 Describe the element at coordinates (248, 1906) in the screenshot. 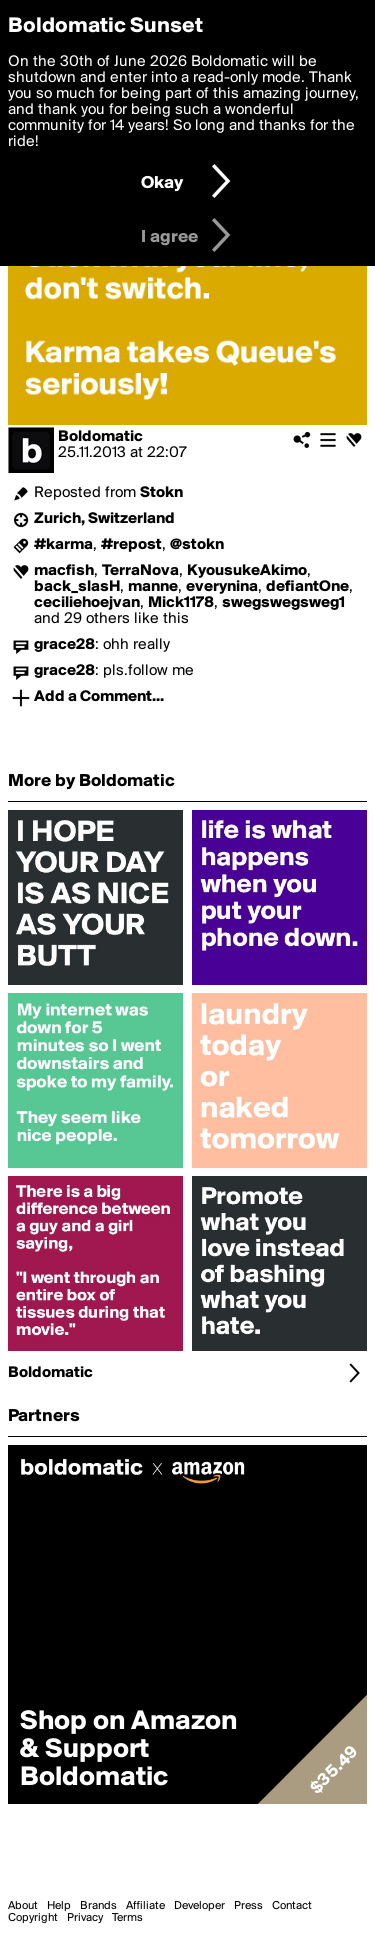

I see `Press` at that location.